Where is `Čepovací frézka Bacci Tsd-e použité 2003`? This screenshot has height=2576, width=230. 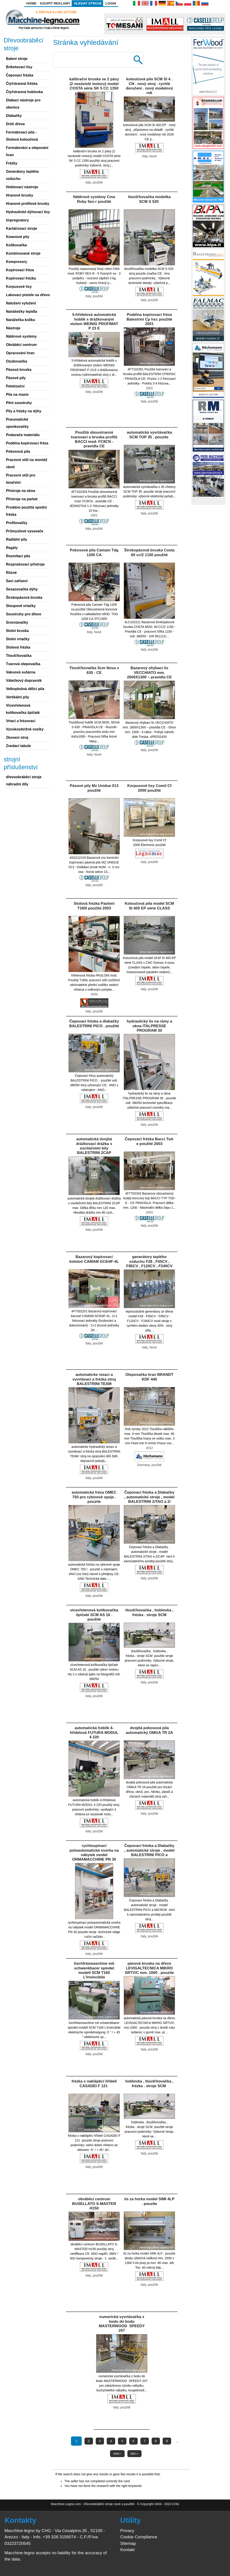 Čepovací frézka Bacci Tsd-e použité 2003 is located at coordinates (149, 1141).